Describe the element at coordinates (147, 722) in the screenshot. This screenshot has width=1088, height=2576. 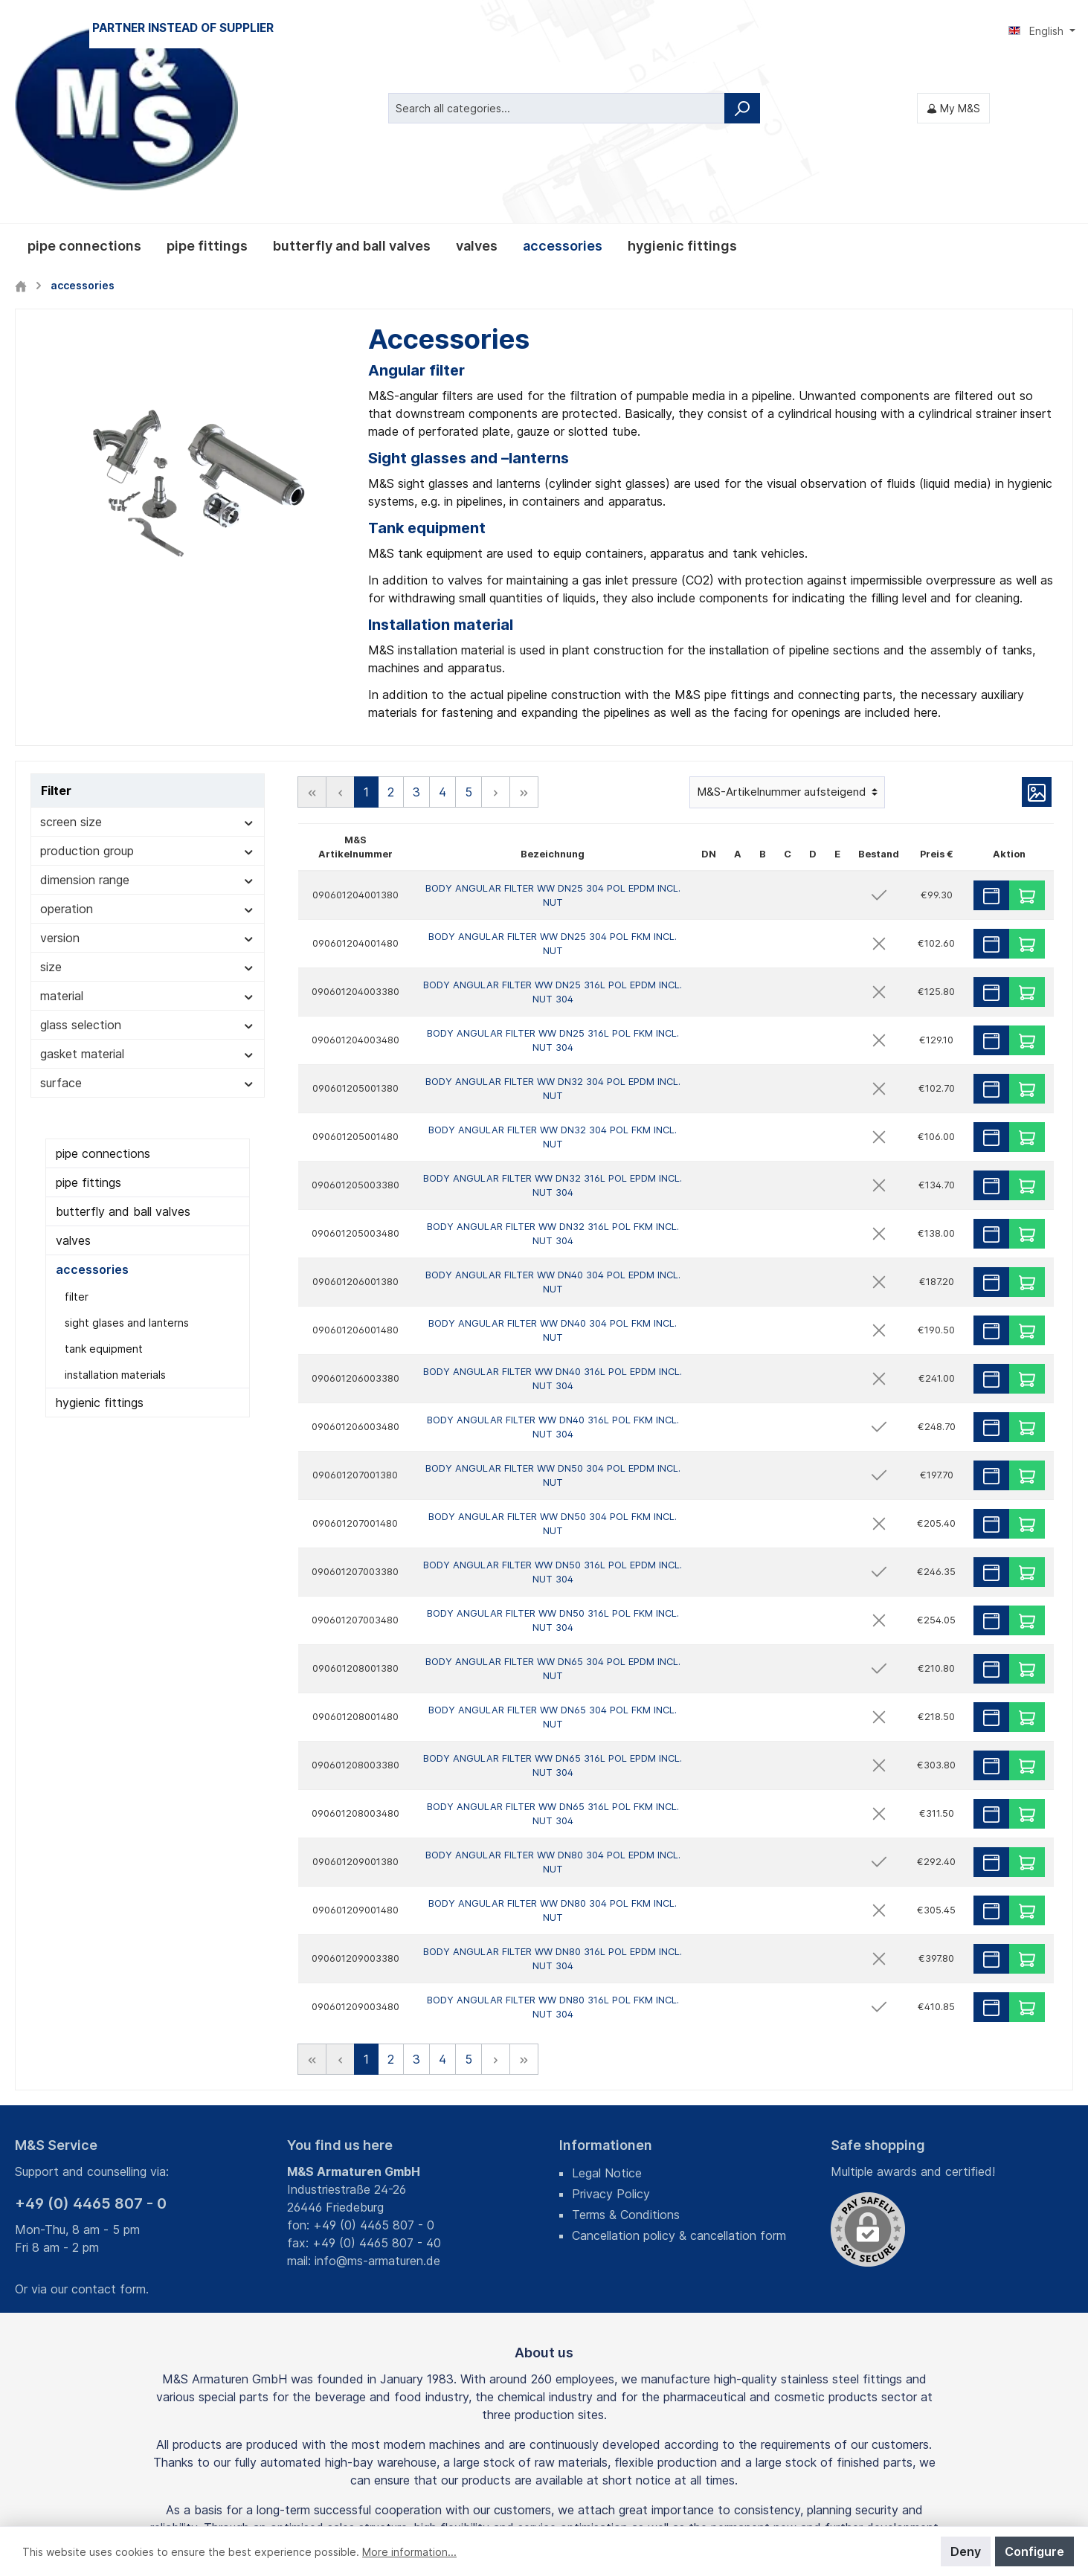
I see `dimension range` at that location.